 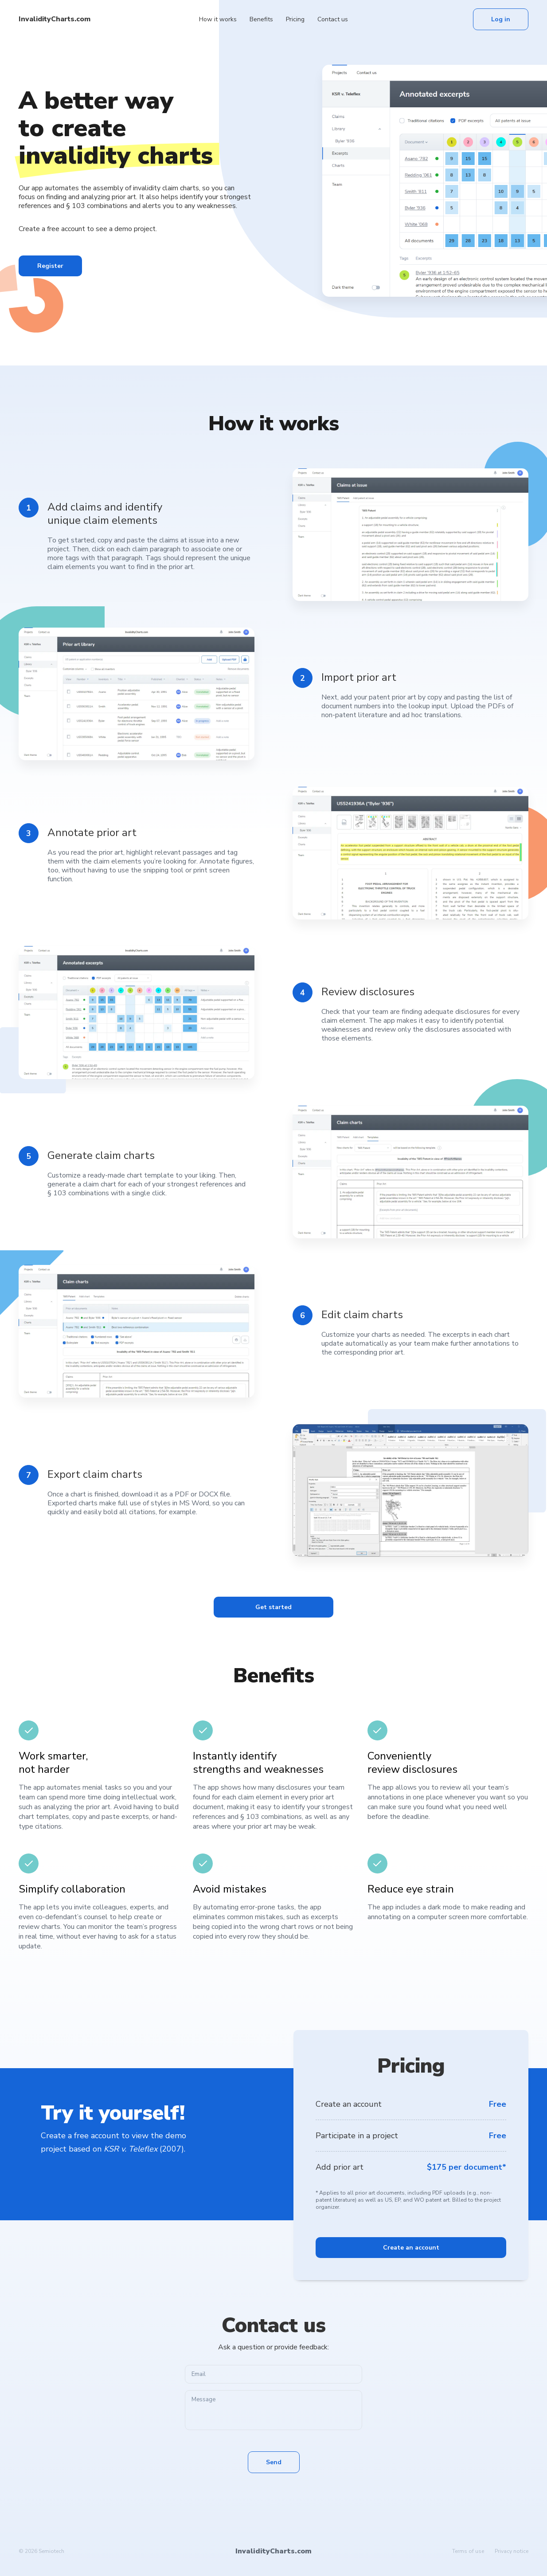 What do you see at coordinates (273, 2462) in the screenshot?
I see `Send` at bounding box center [273, 2462].